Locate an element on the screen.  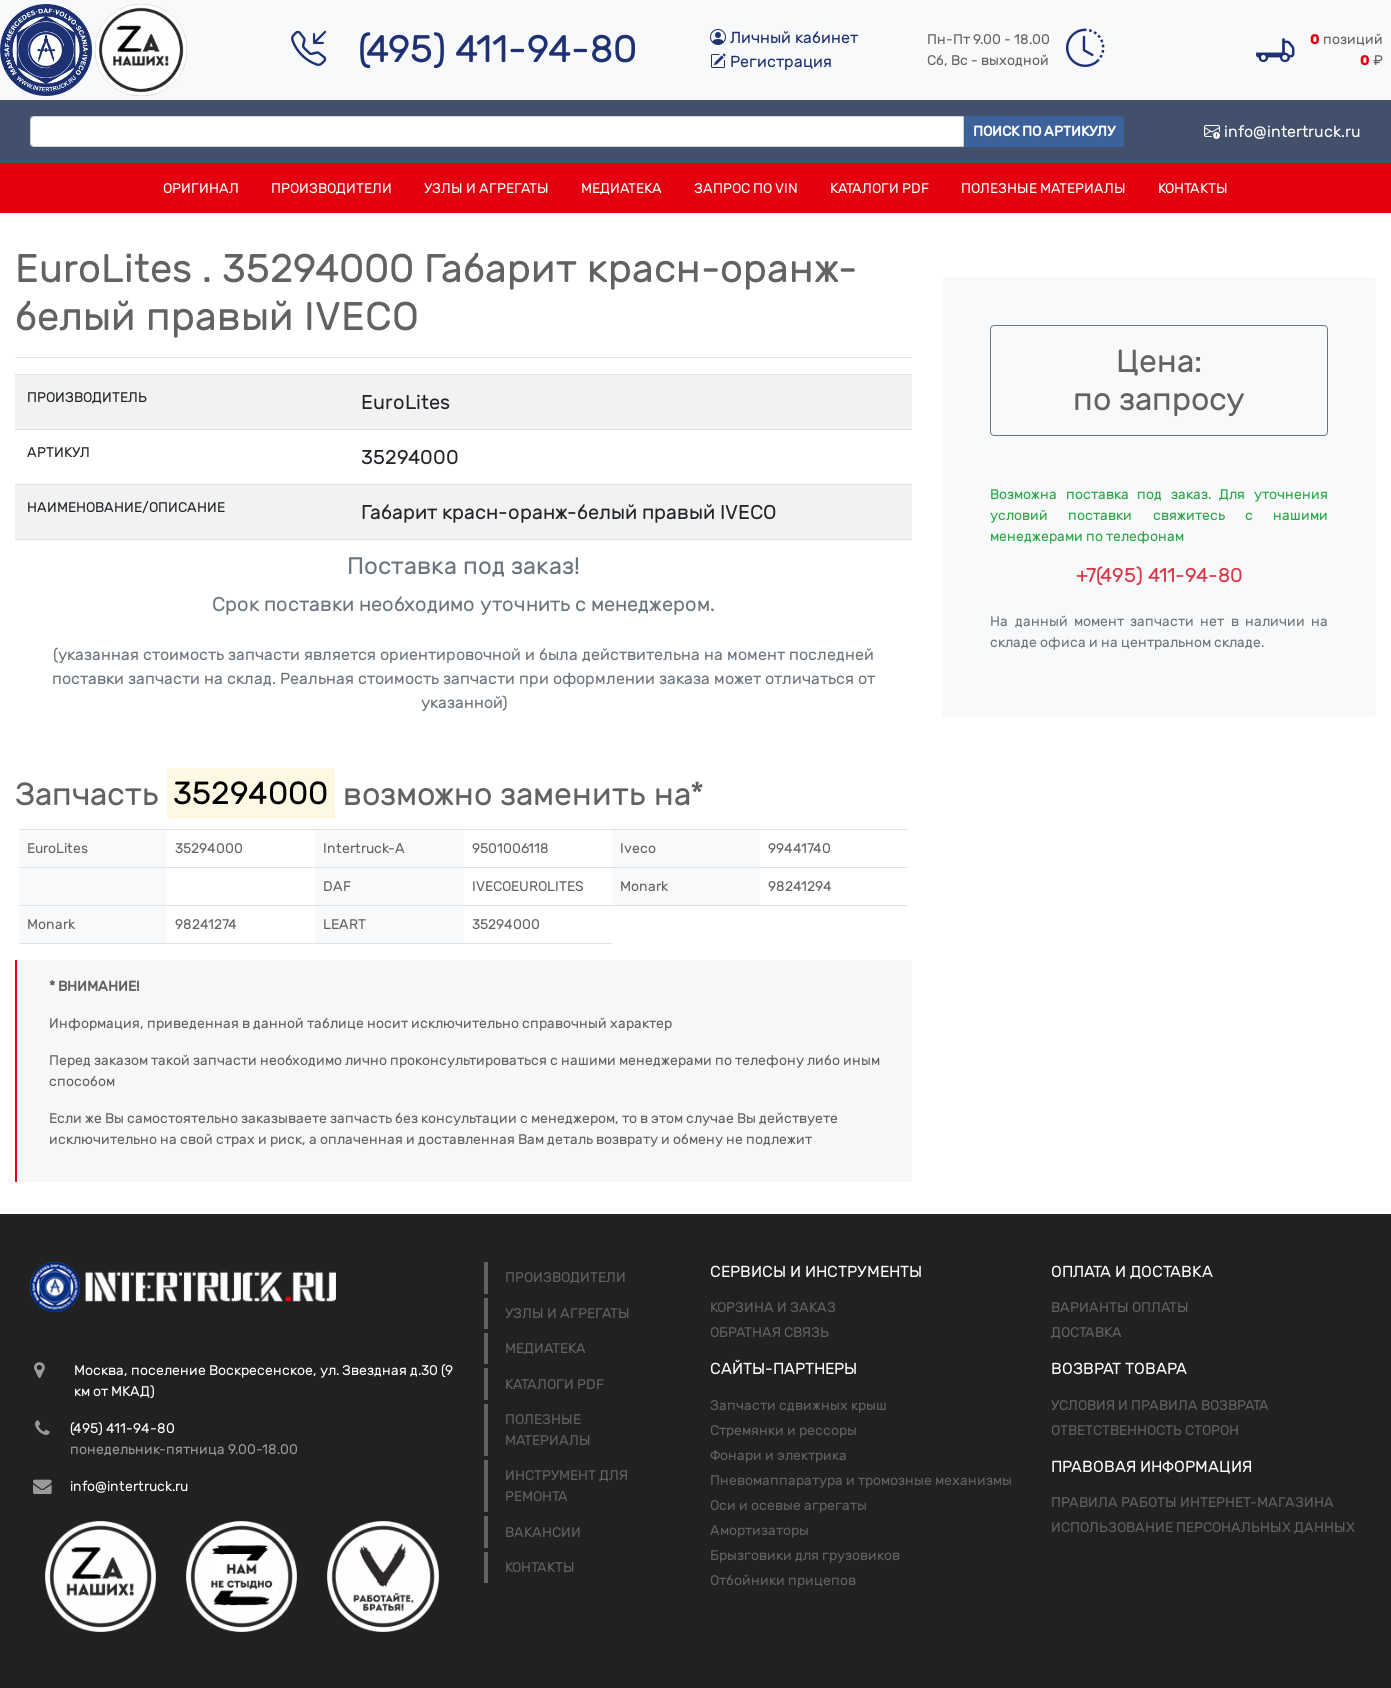
Поиск по артикулу is located at coordinates (1044, 131).